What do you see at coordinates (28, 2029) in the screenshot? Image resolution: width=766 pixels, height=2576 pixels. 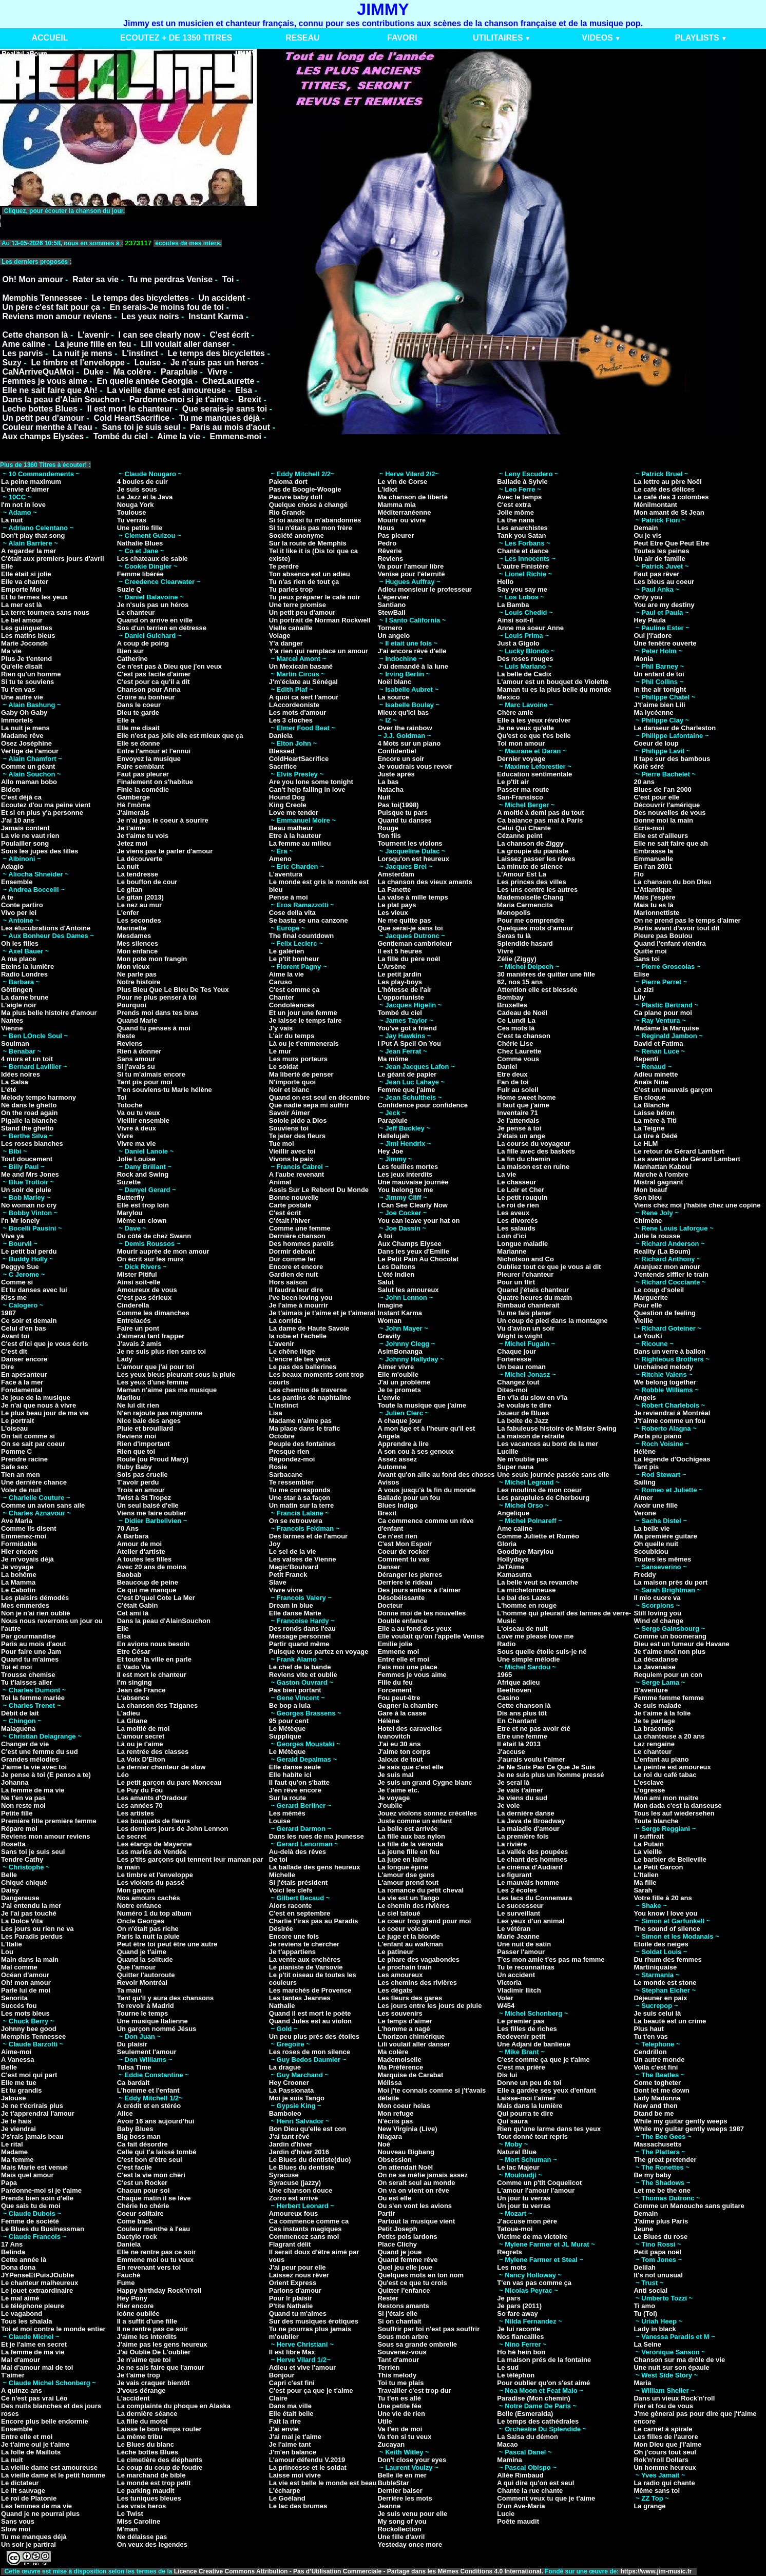 I see `Johnny bee good` at bounding box center [28, 2029].